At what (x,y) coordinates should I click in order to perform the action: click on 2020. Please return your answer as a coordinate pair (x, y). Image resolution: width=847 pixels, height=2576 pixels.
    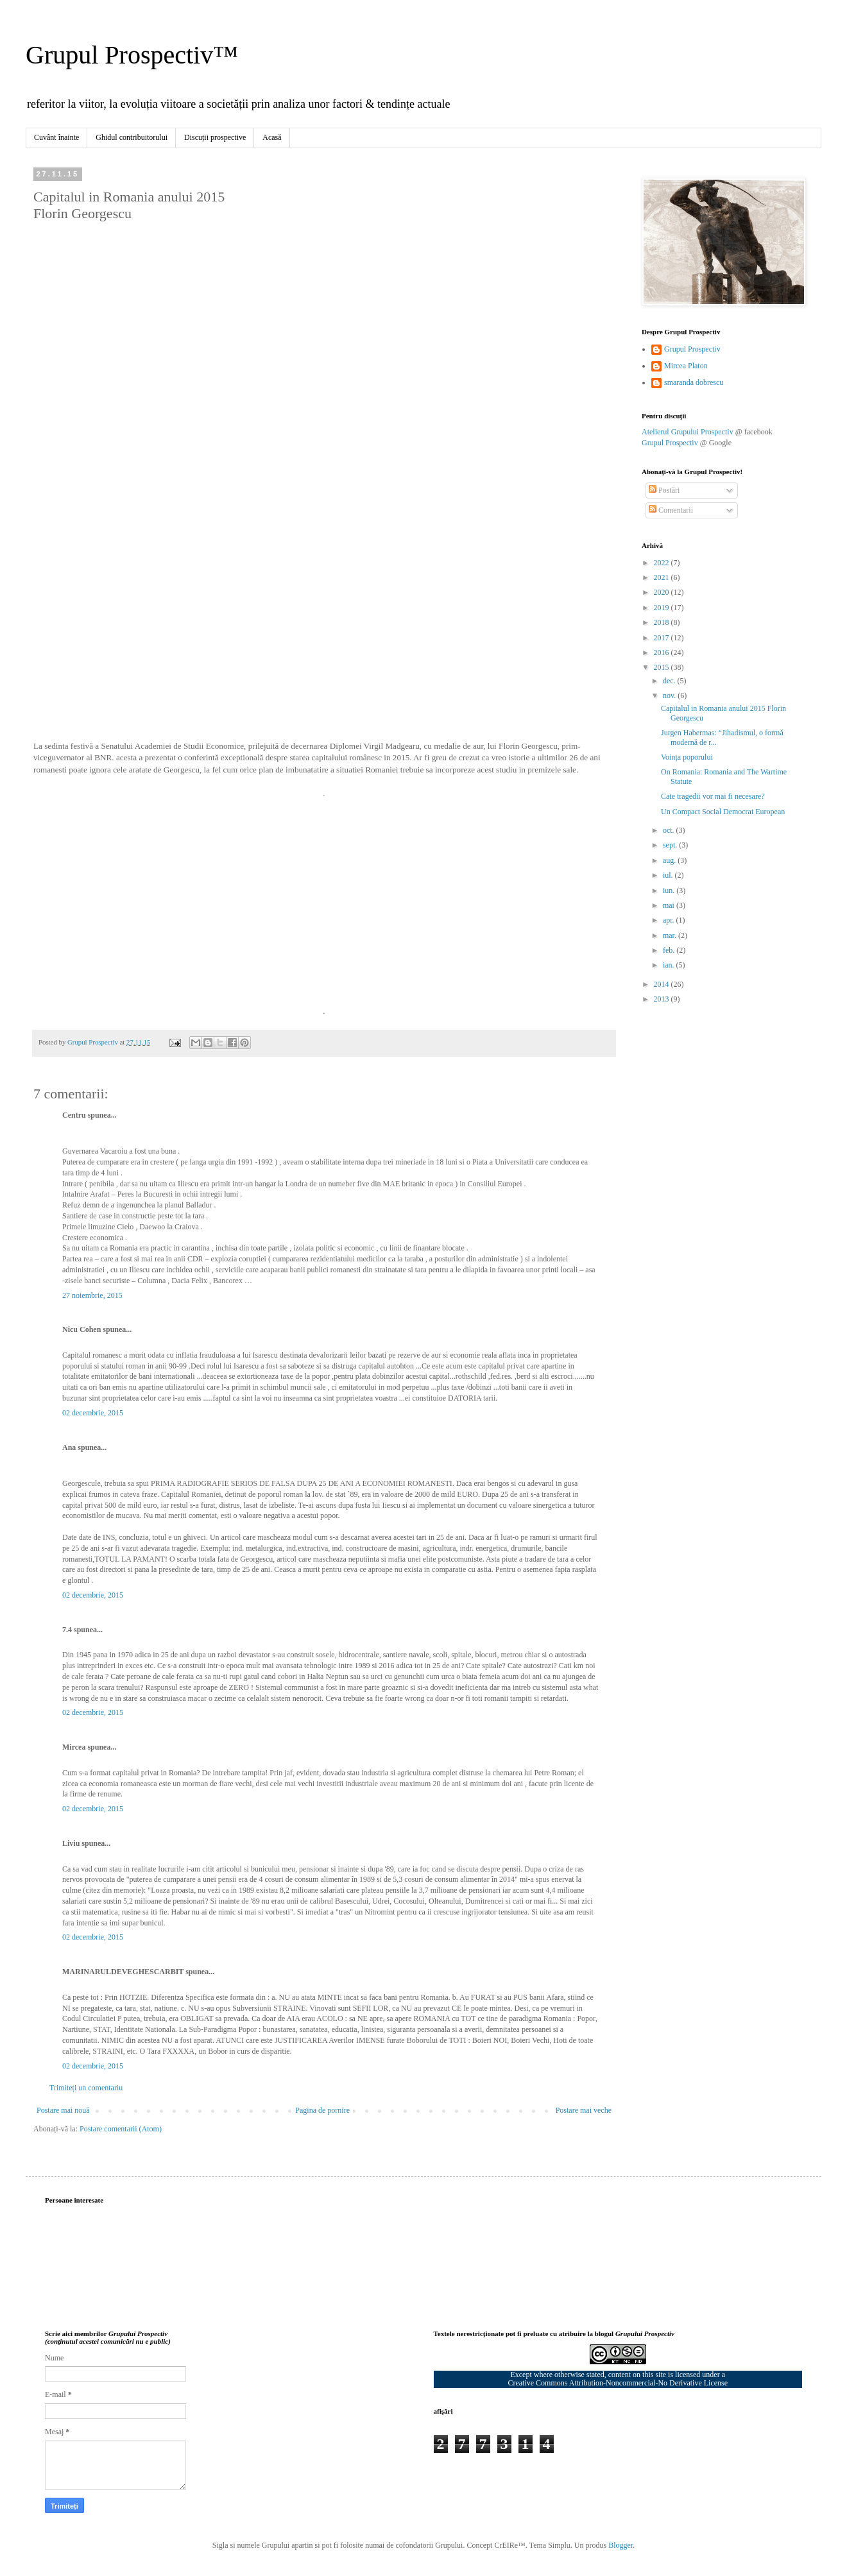
    Looking at the image, I should click on (662, 592).